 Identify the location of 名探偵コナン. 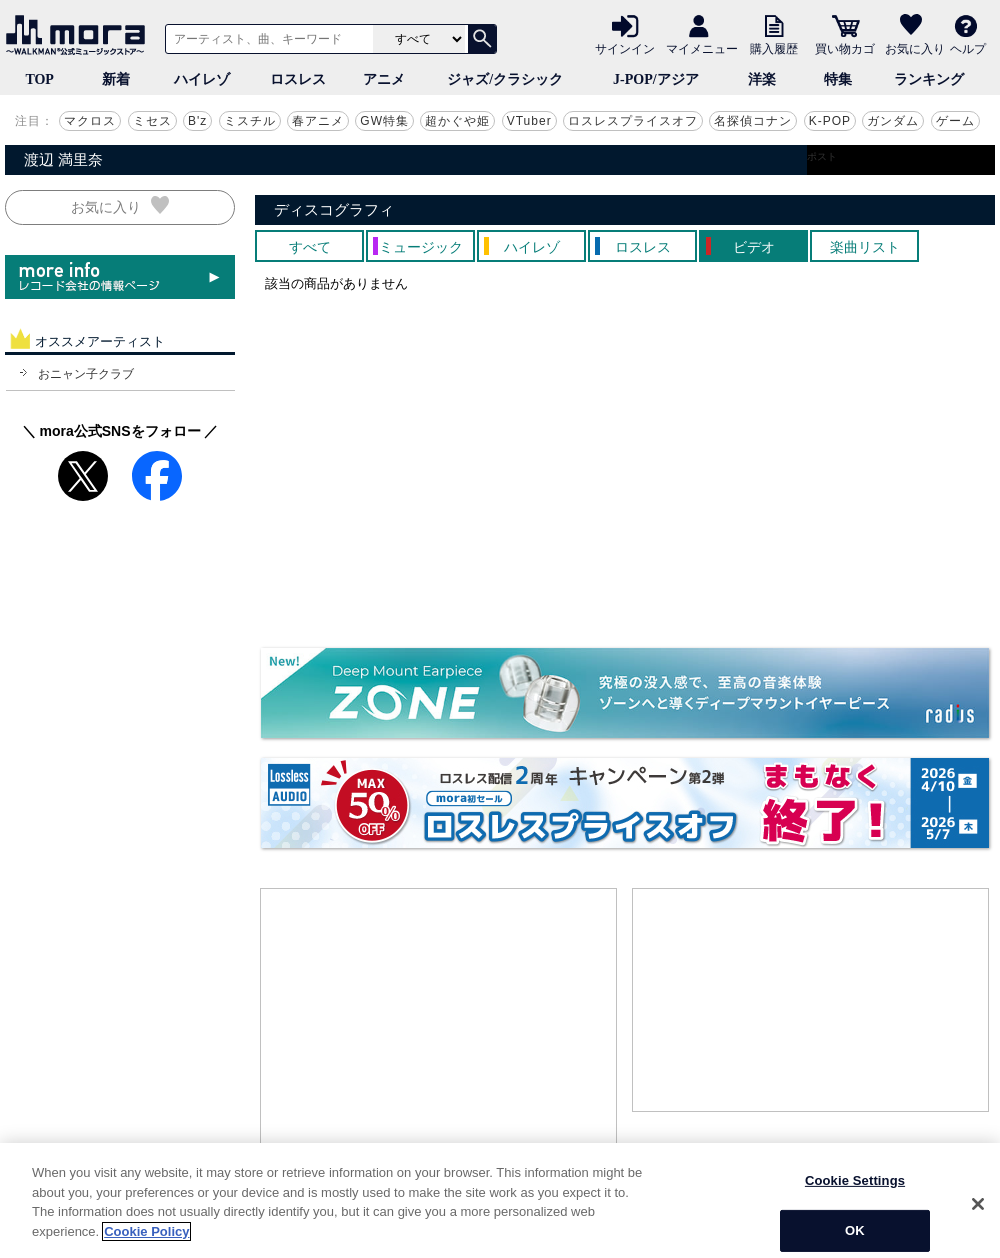
(753, 121).